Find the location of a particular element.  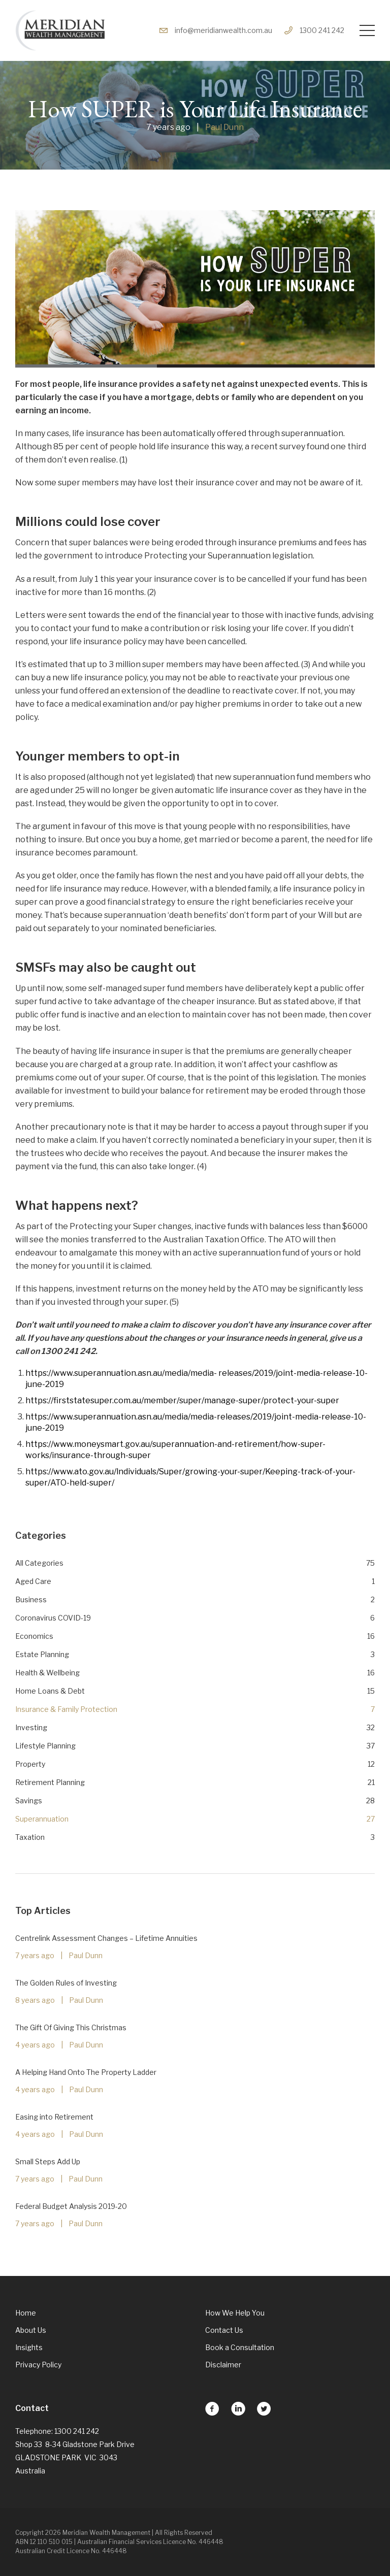

Paul Dunn is located at coordinates (224, 127).